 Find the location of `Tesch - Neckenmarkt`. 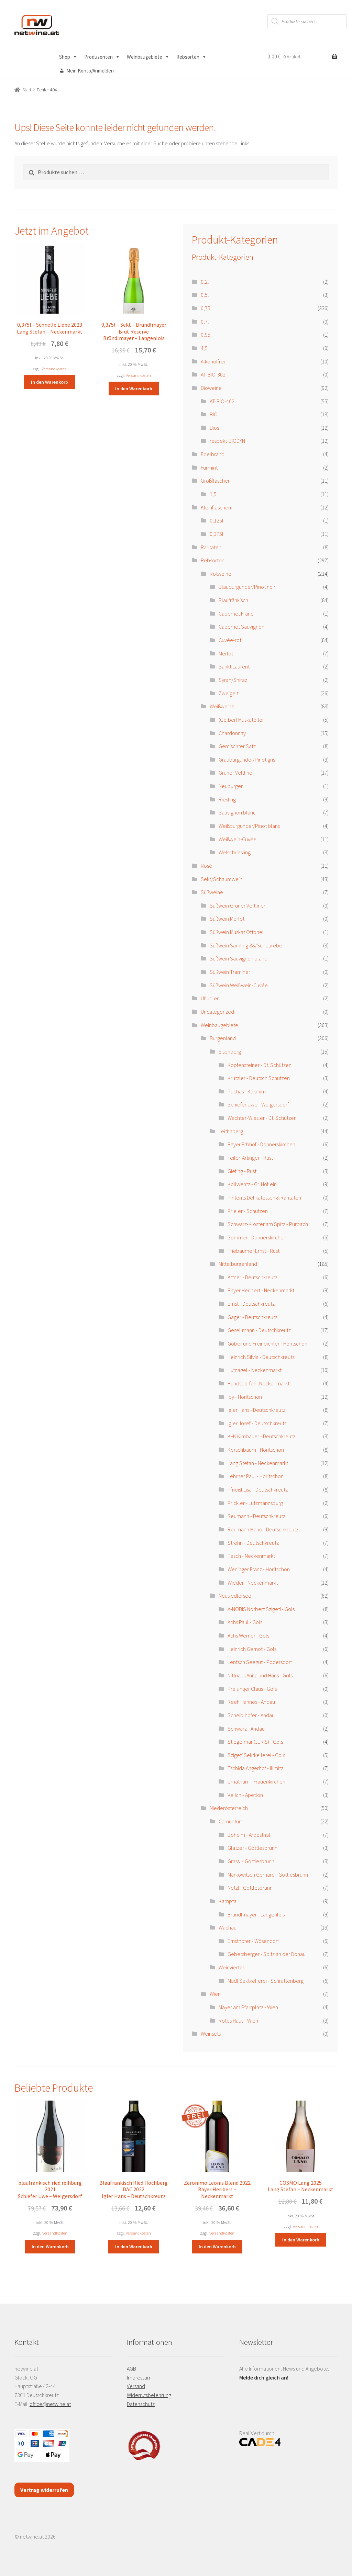

Tesch - Neckenmarkt is located at coordinates (251, 1555).